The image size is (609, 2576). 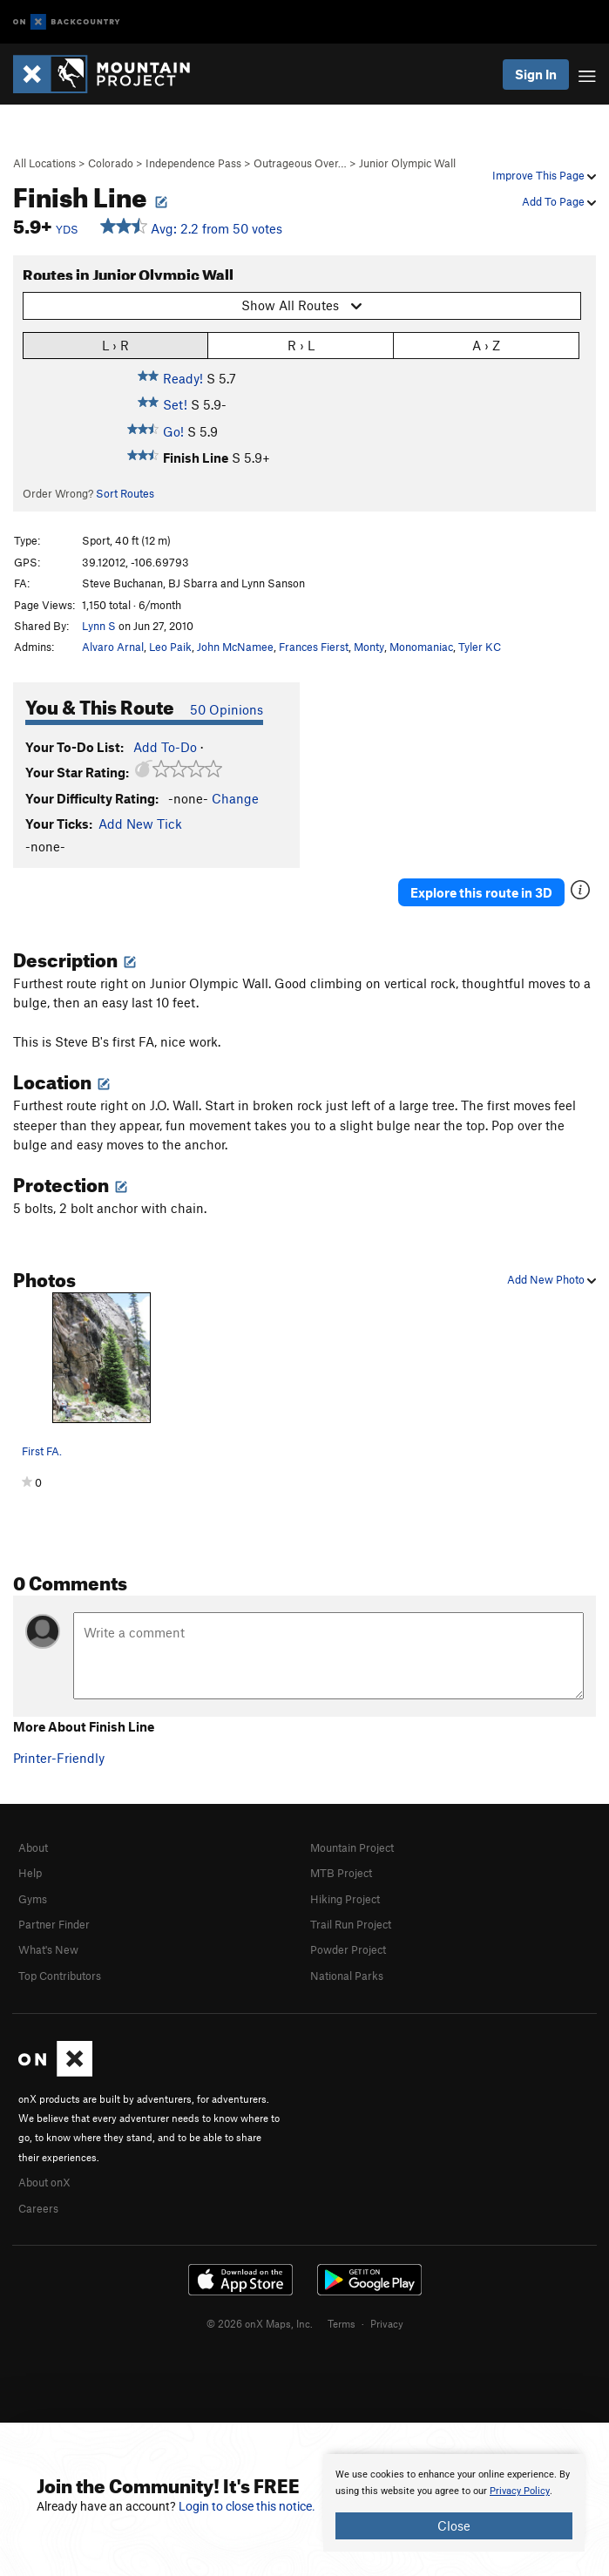 What do you see at coordinates (59, 1758) in the screenshot?
I see `Printer-Friendly` at bounding box center [59, 1758].